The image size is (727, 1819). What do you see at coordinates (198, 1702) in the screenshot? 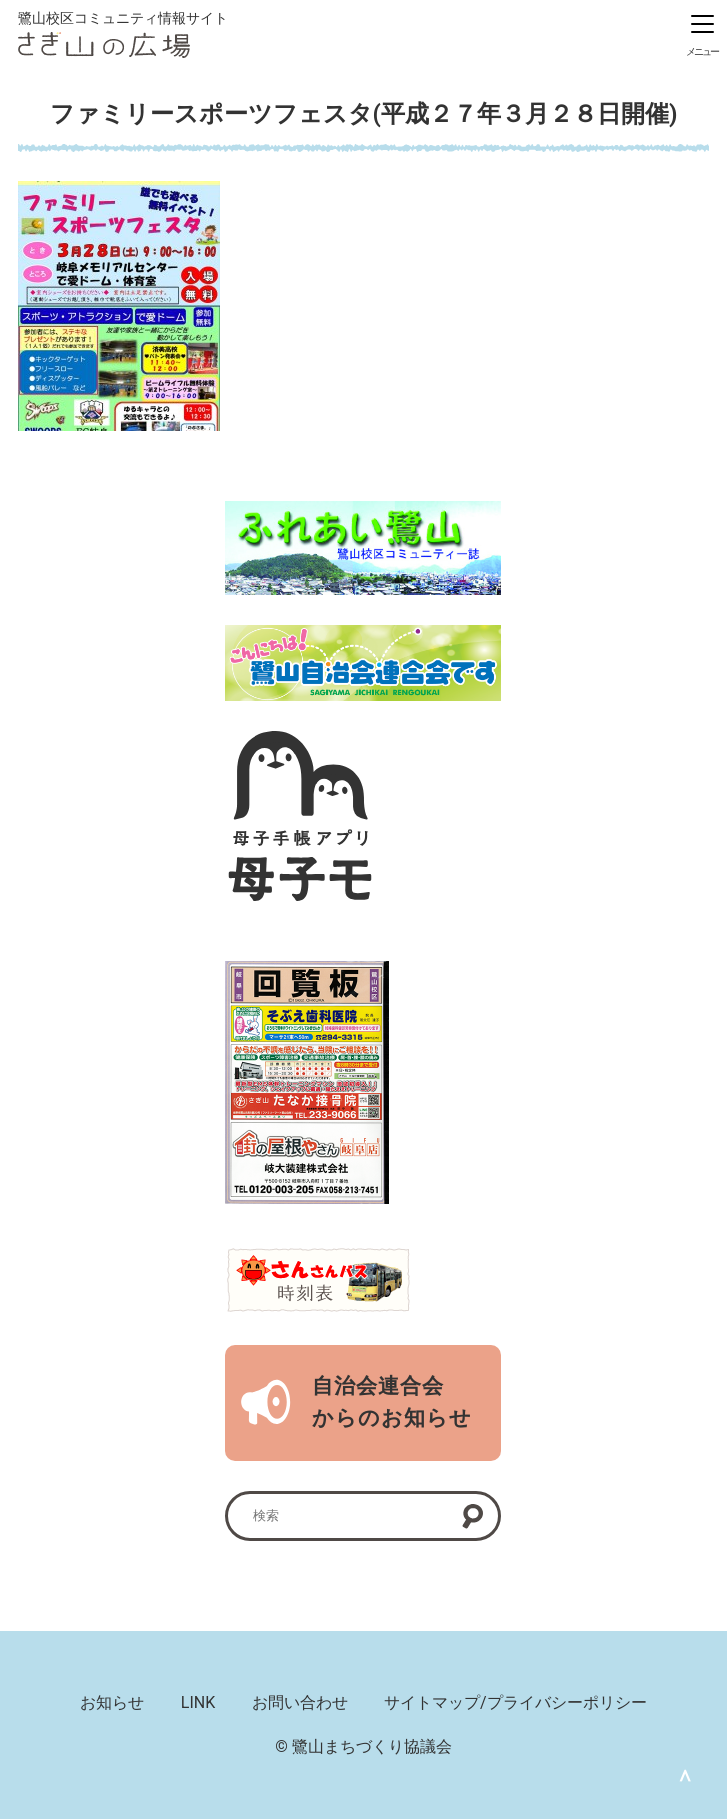
I see `LINK` at bounding box center [198, 1702].